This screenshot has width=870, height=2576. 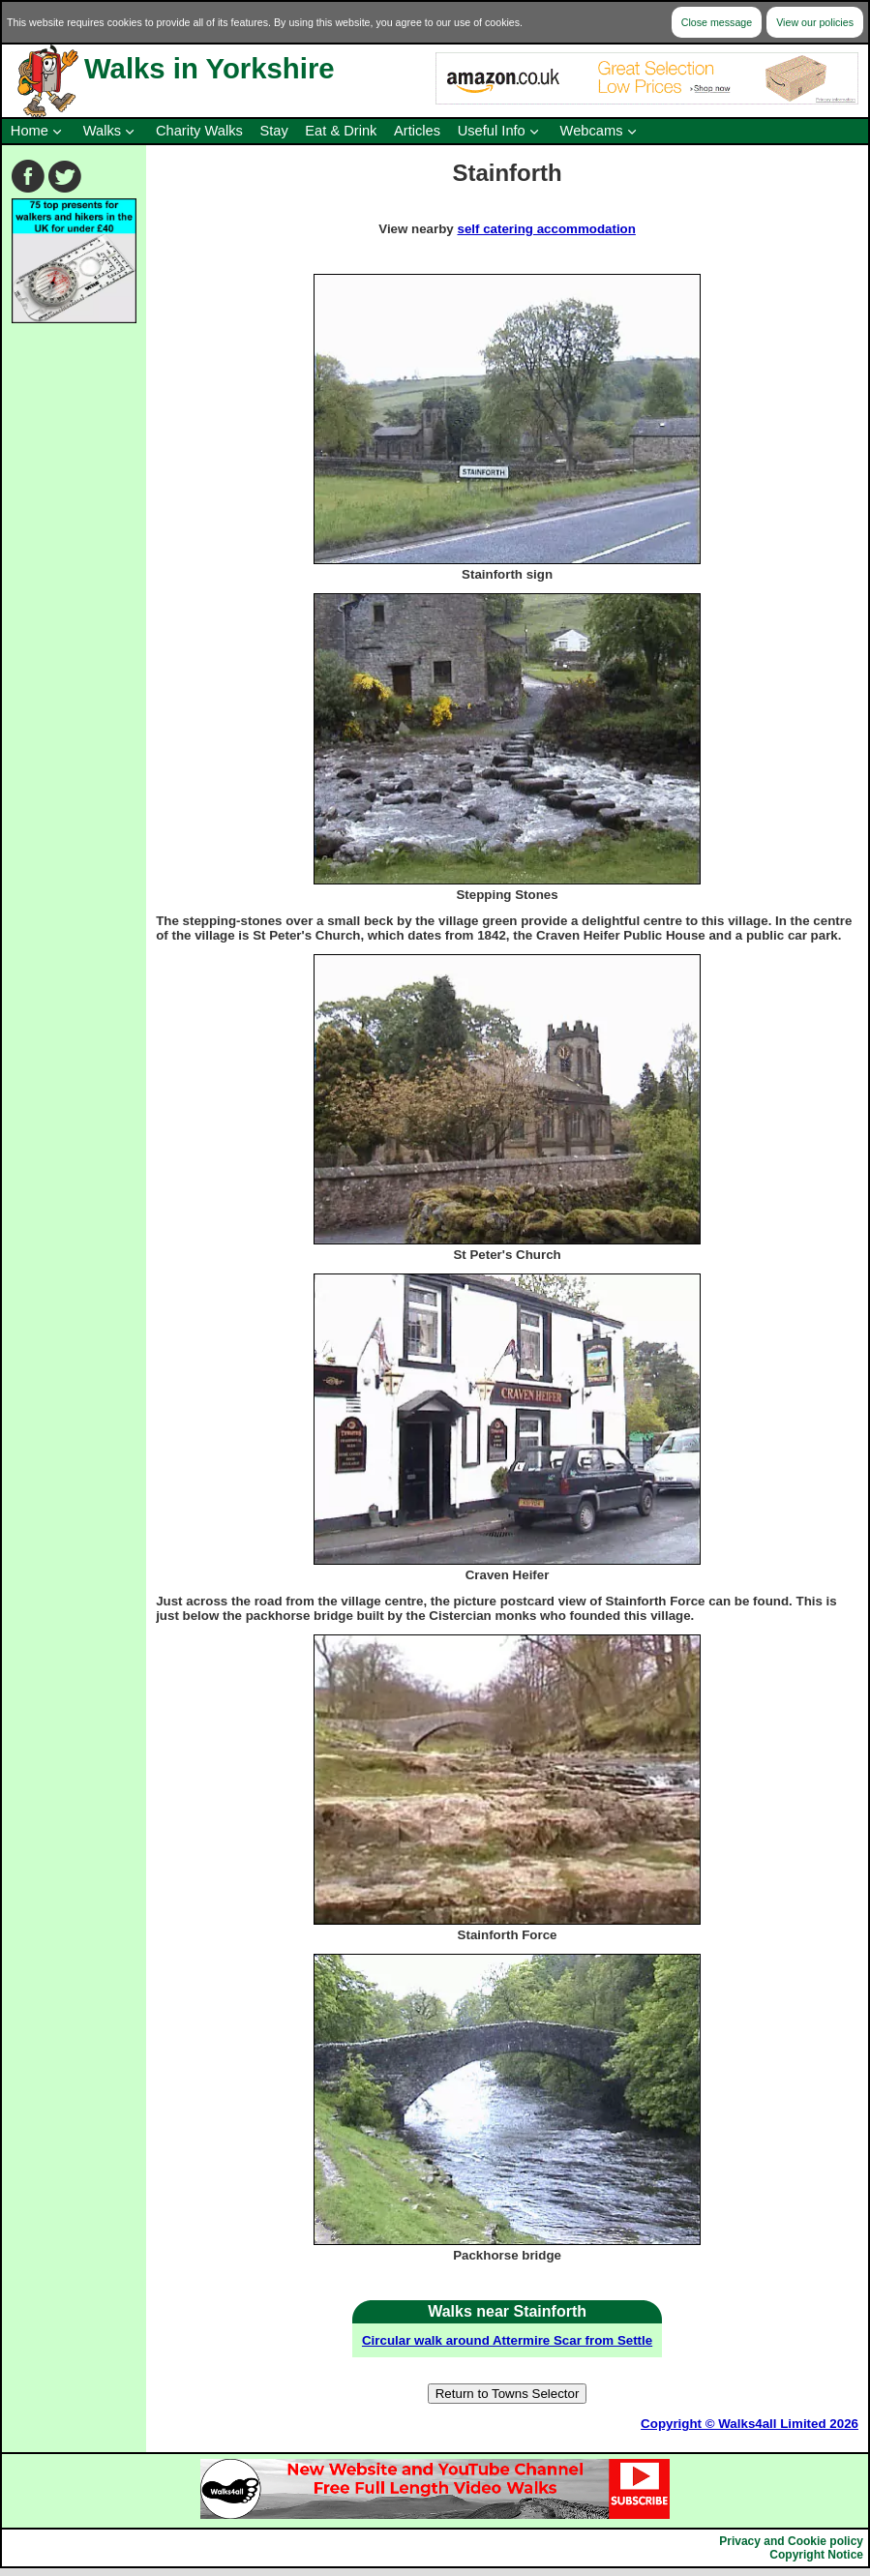 I want to click on Stay, so click(x=273, y=130).